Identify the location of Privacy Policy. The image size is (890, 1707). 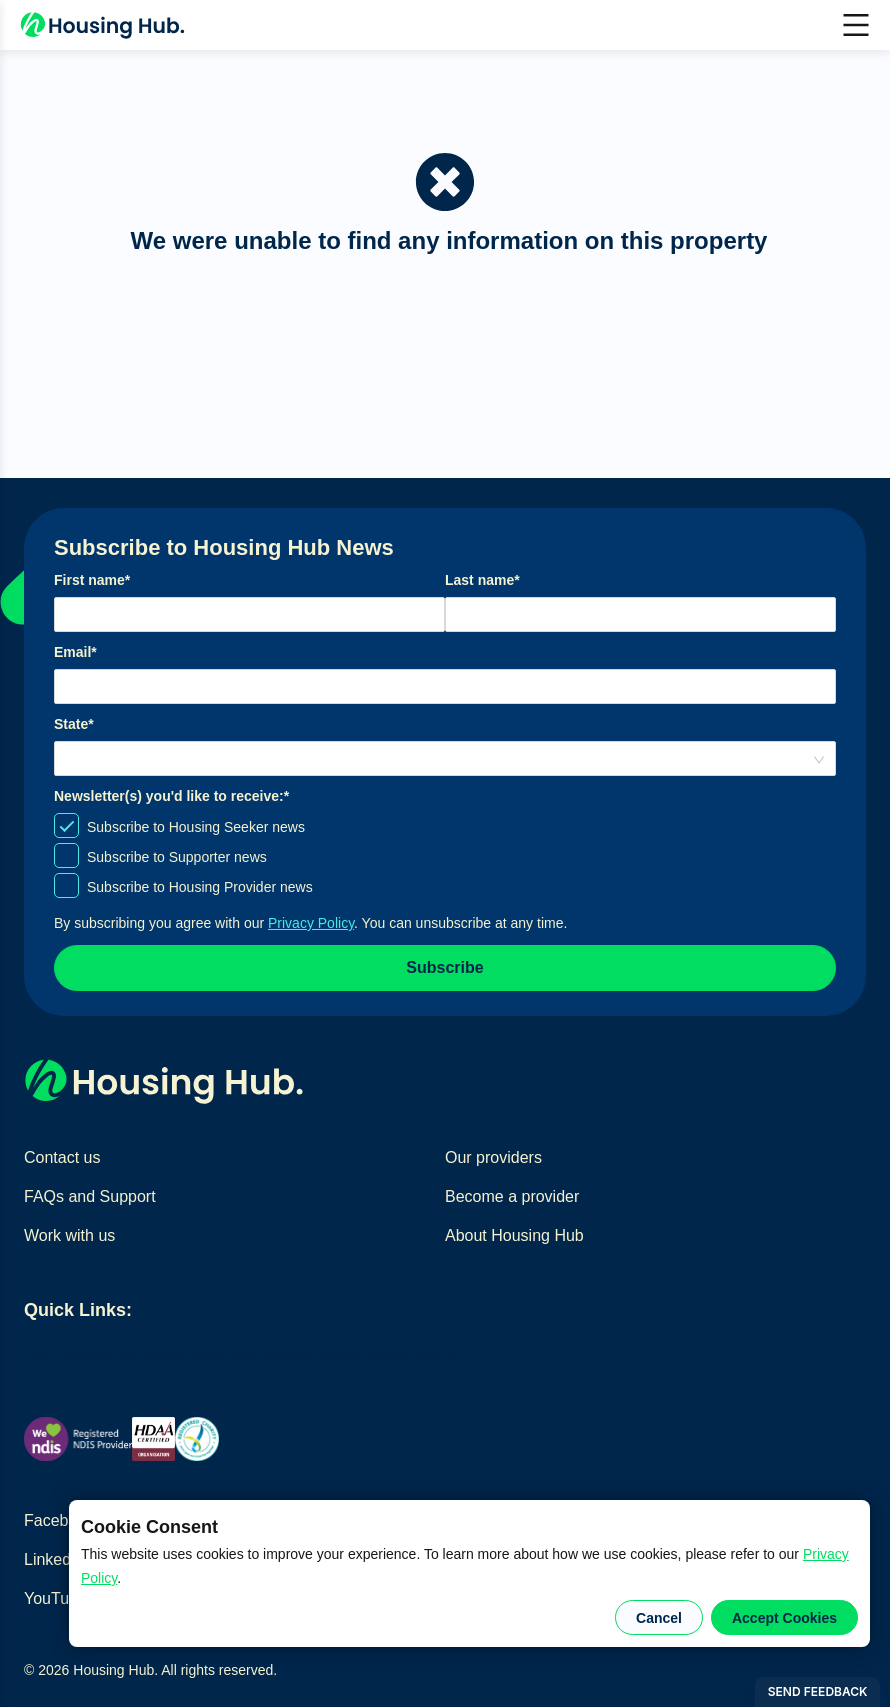
(311, 923).